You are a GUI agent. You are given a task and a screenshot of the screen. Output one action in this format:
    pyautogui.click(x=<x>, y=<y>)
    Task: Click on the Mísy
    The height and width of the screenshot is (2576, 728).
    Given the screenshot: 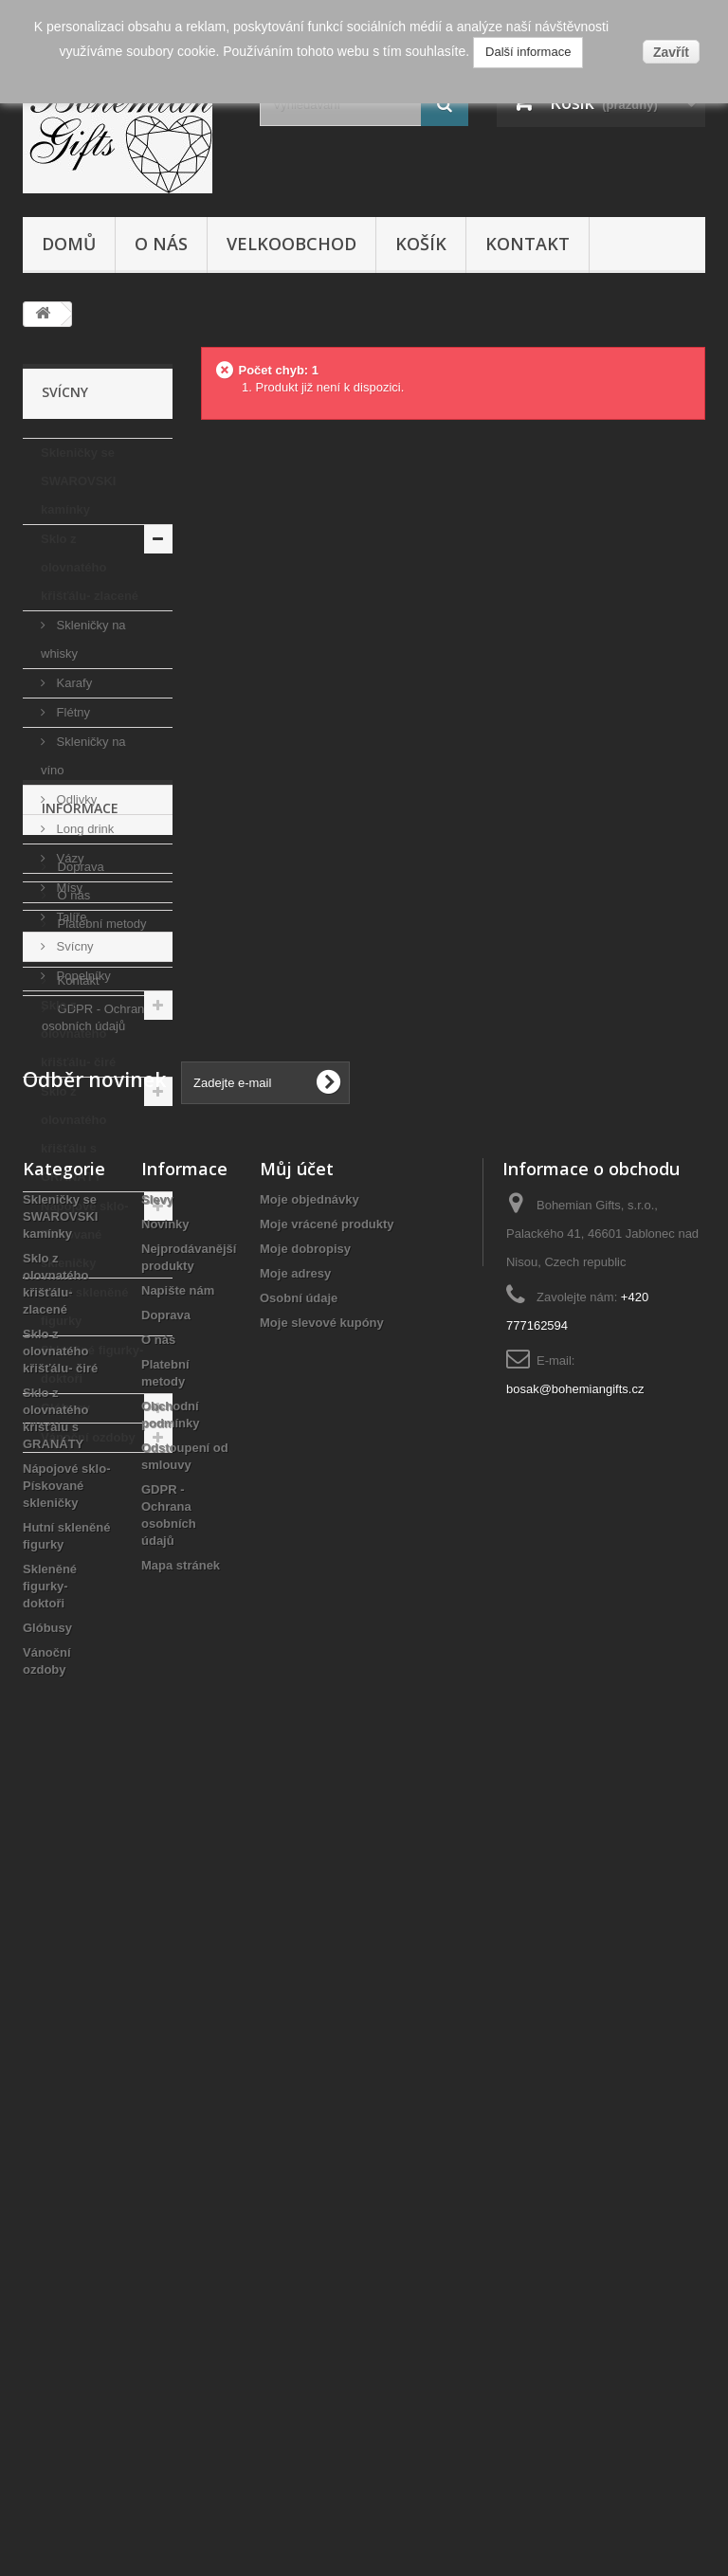 What is the action you would take?
    pyautogui.click(x=67, y=887)
    